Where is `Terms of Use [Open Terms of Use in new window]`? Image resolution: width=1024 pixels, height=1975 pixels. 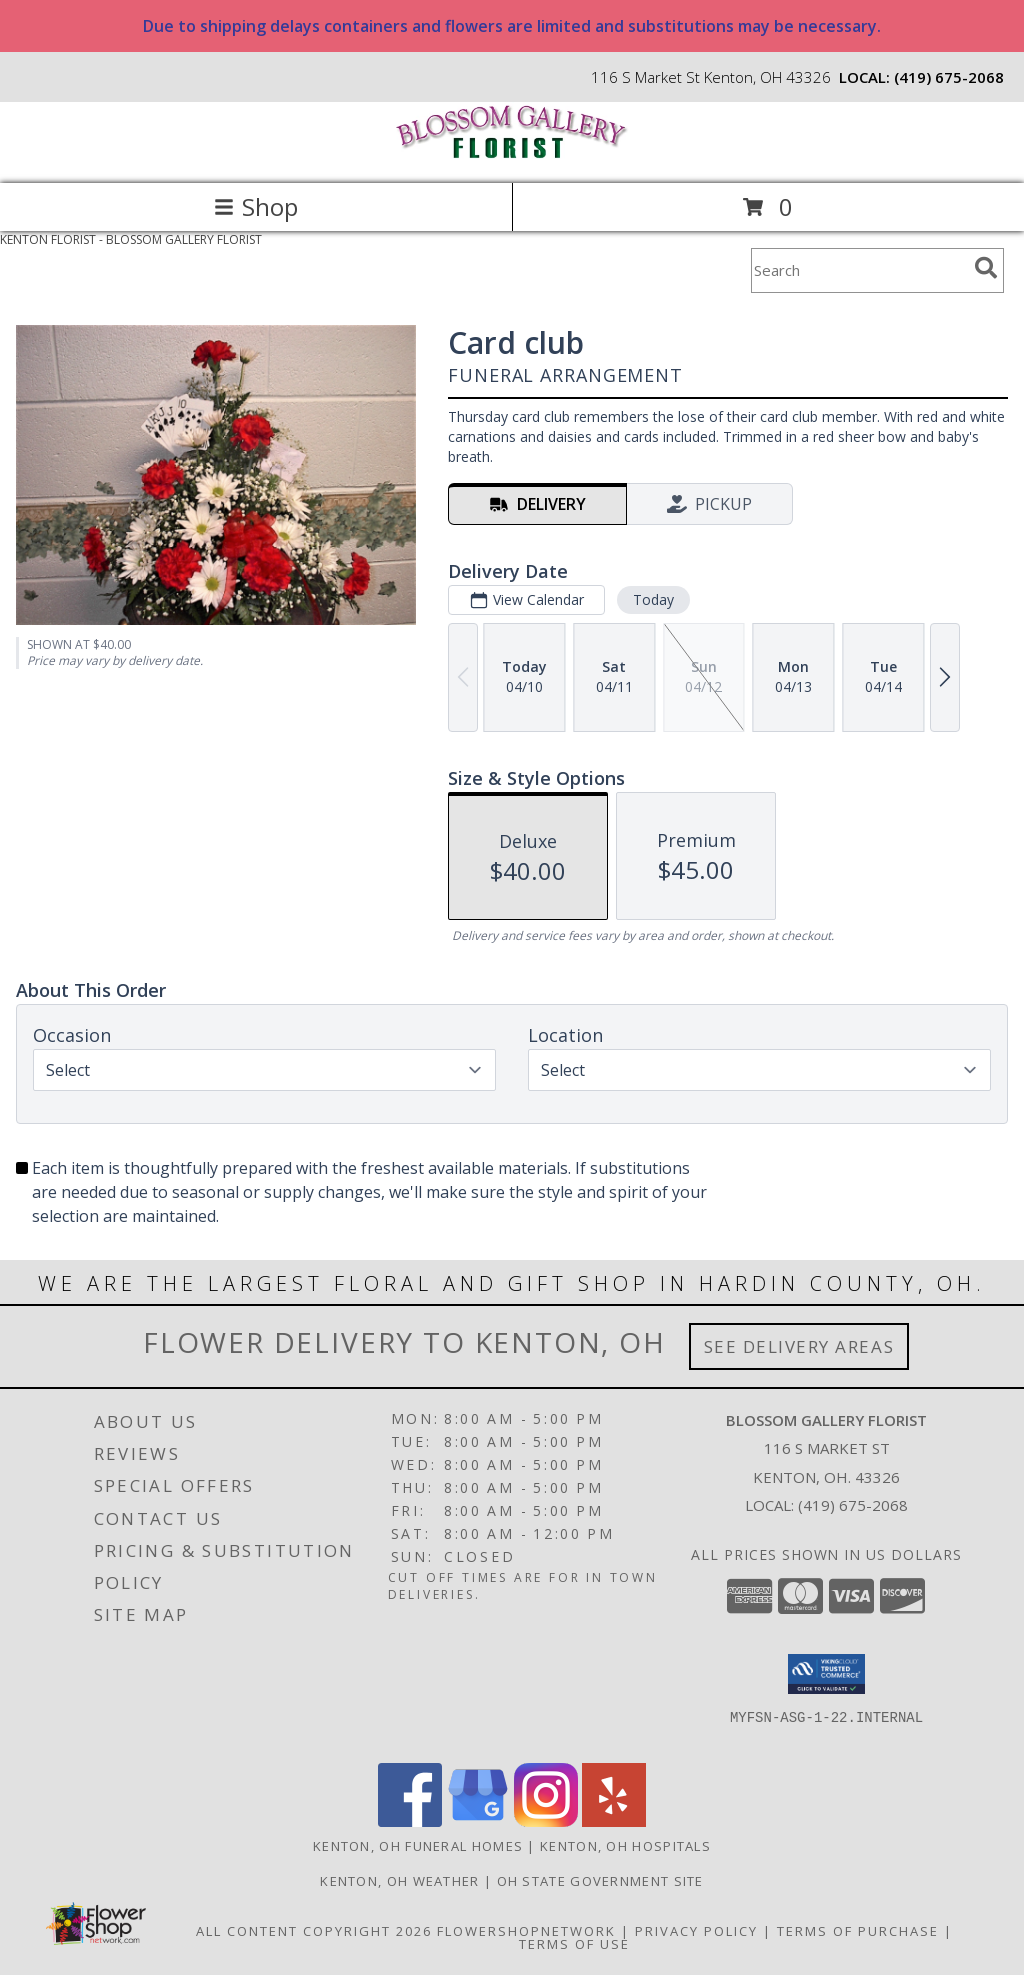
Terms of Use [Open Terms of Use in new window] is located at coordinates (574, 1944).